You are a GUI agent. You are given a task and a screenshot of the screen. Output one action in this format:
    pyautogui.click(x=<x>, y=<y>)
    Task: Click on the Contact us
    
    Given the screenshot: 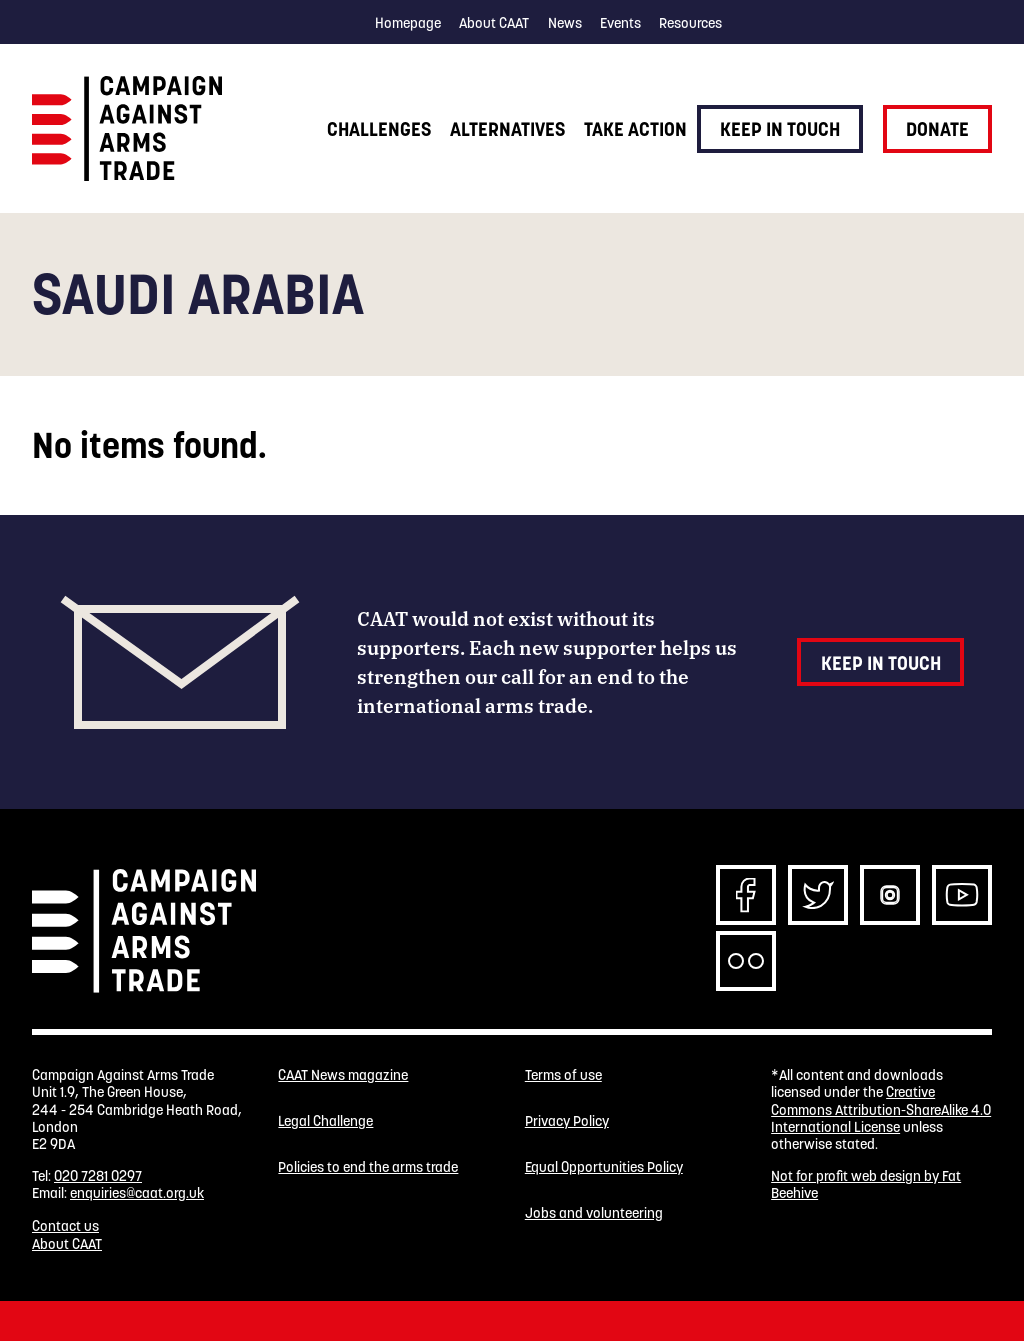 What is the action you would take?
    pyautogui.click(x=65, y=1226)
    